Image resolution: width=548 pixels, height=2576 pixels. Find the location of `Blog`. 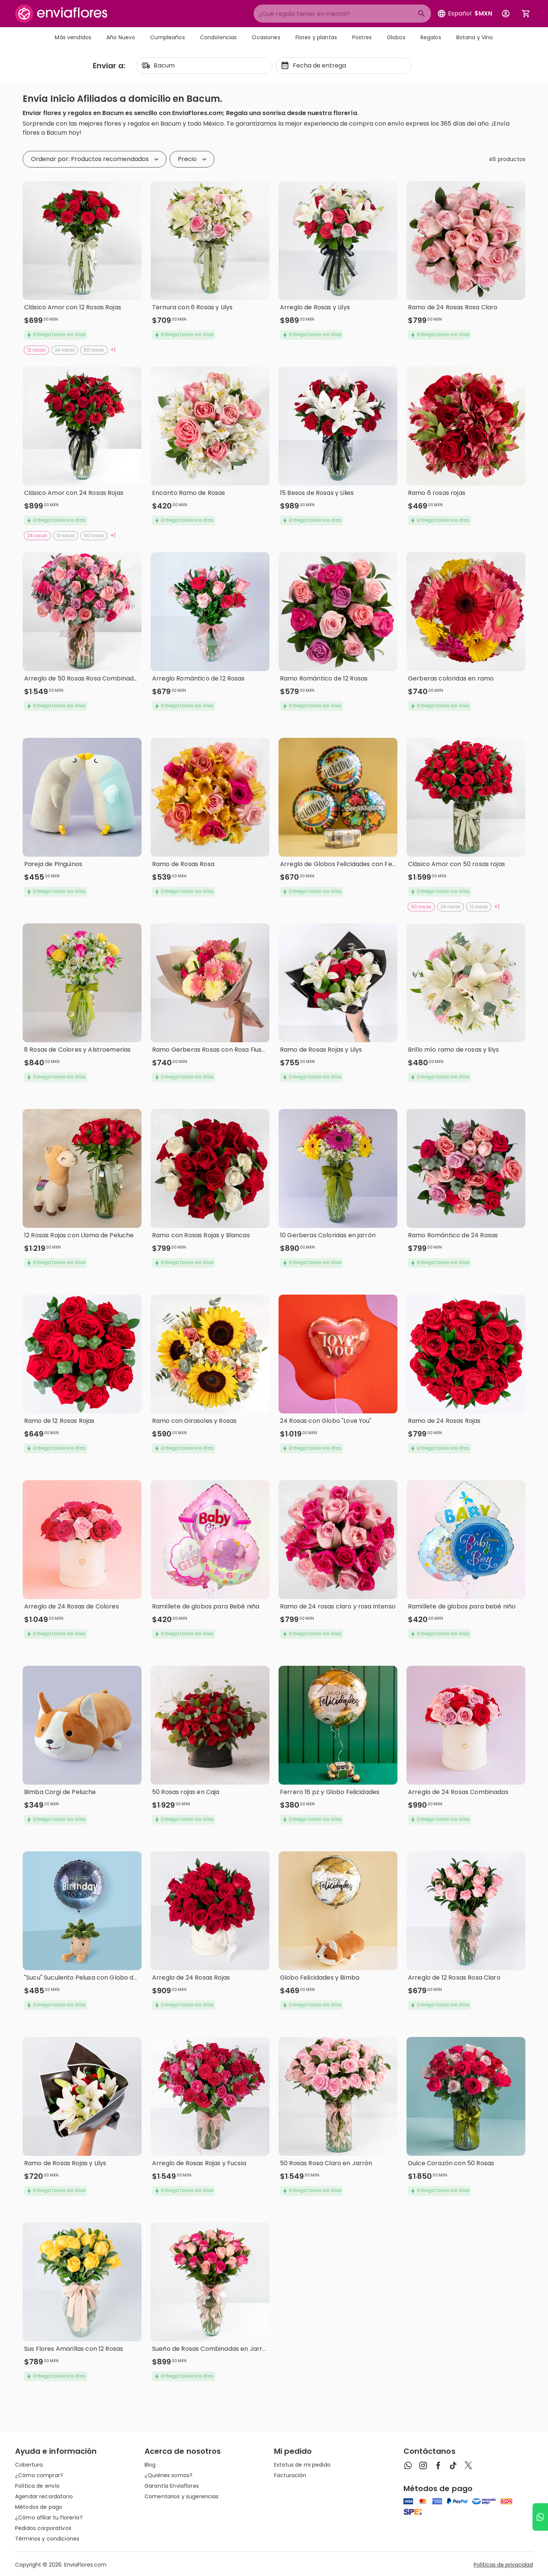

Blog is located at coordinates (150, 2464).